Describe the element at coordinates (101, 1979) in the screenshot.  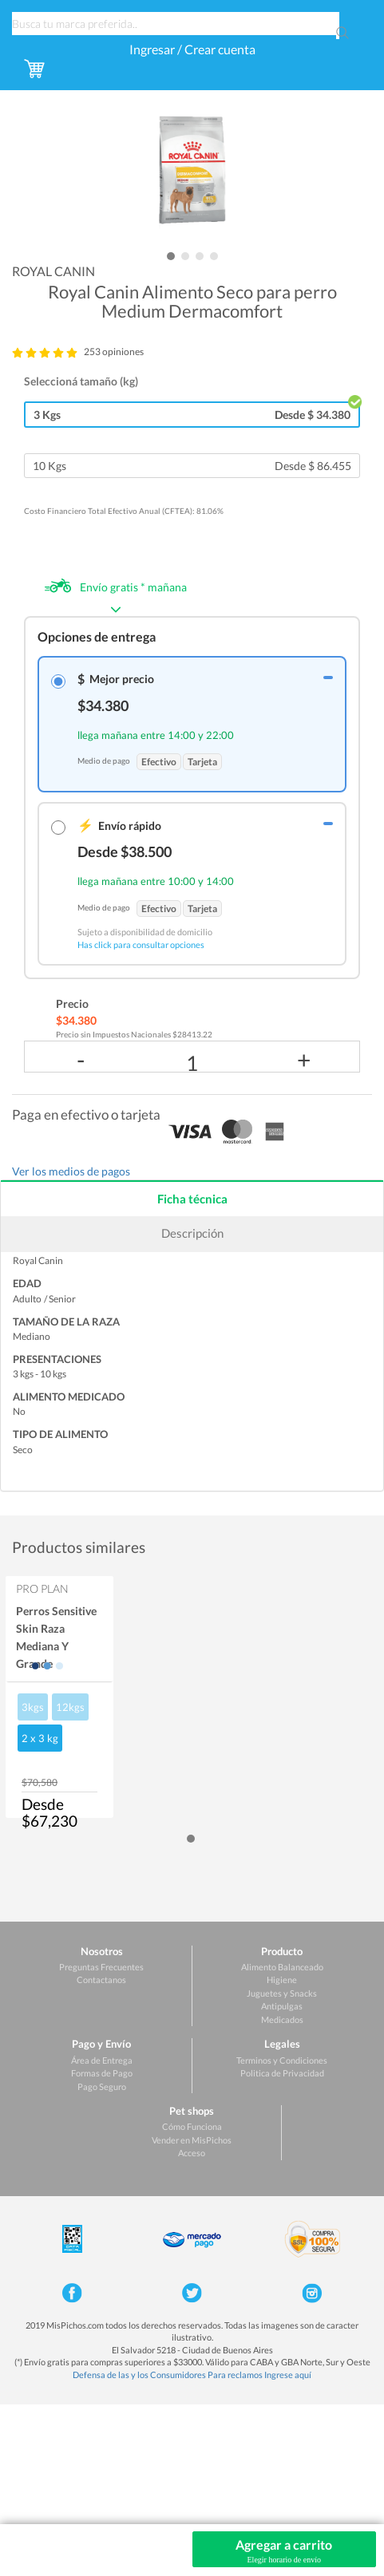
I see `Contactanos` at that location.